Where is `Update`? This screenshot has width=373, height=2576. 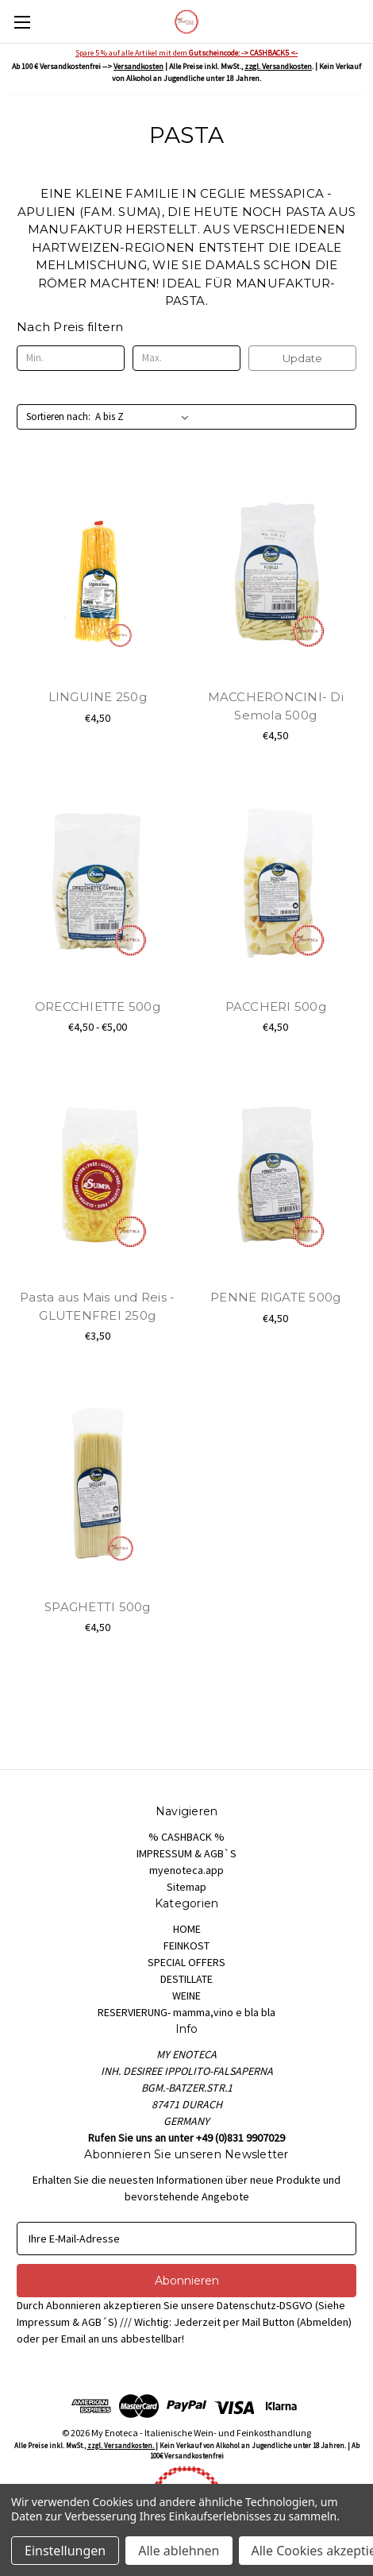
Update is located at coordinates (302, 358).